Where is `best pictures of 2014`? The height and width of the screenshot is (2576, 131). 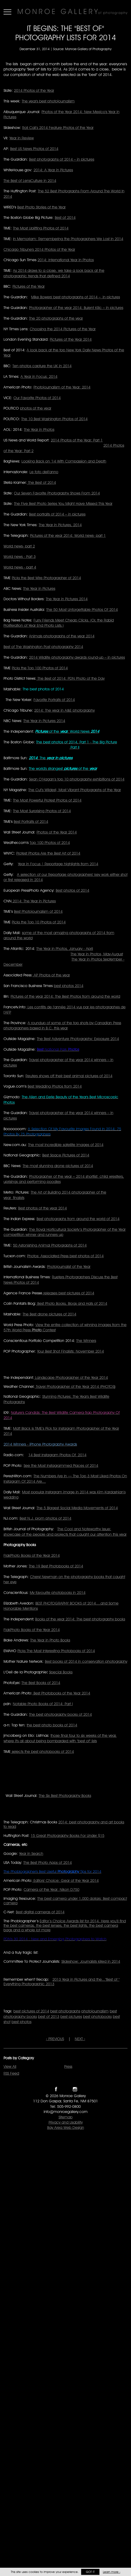
best pictures of 2014 is located at coordinates (31, 2011).